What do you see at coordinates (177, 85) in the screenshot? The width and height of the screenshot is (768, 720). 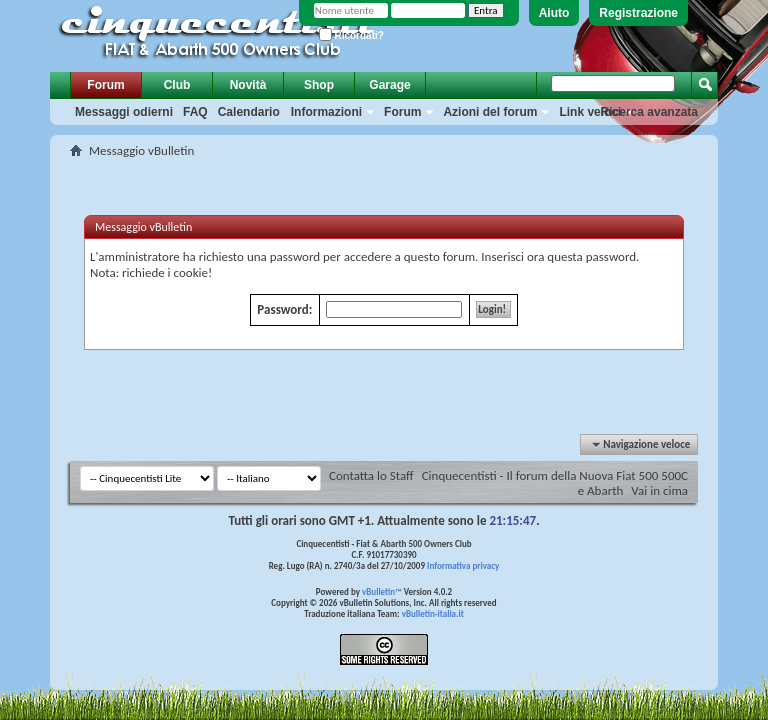 I see `Club` at bounding box center [177, 85].